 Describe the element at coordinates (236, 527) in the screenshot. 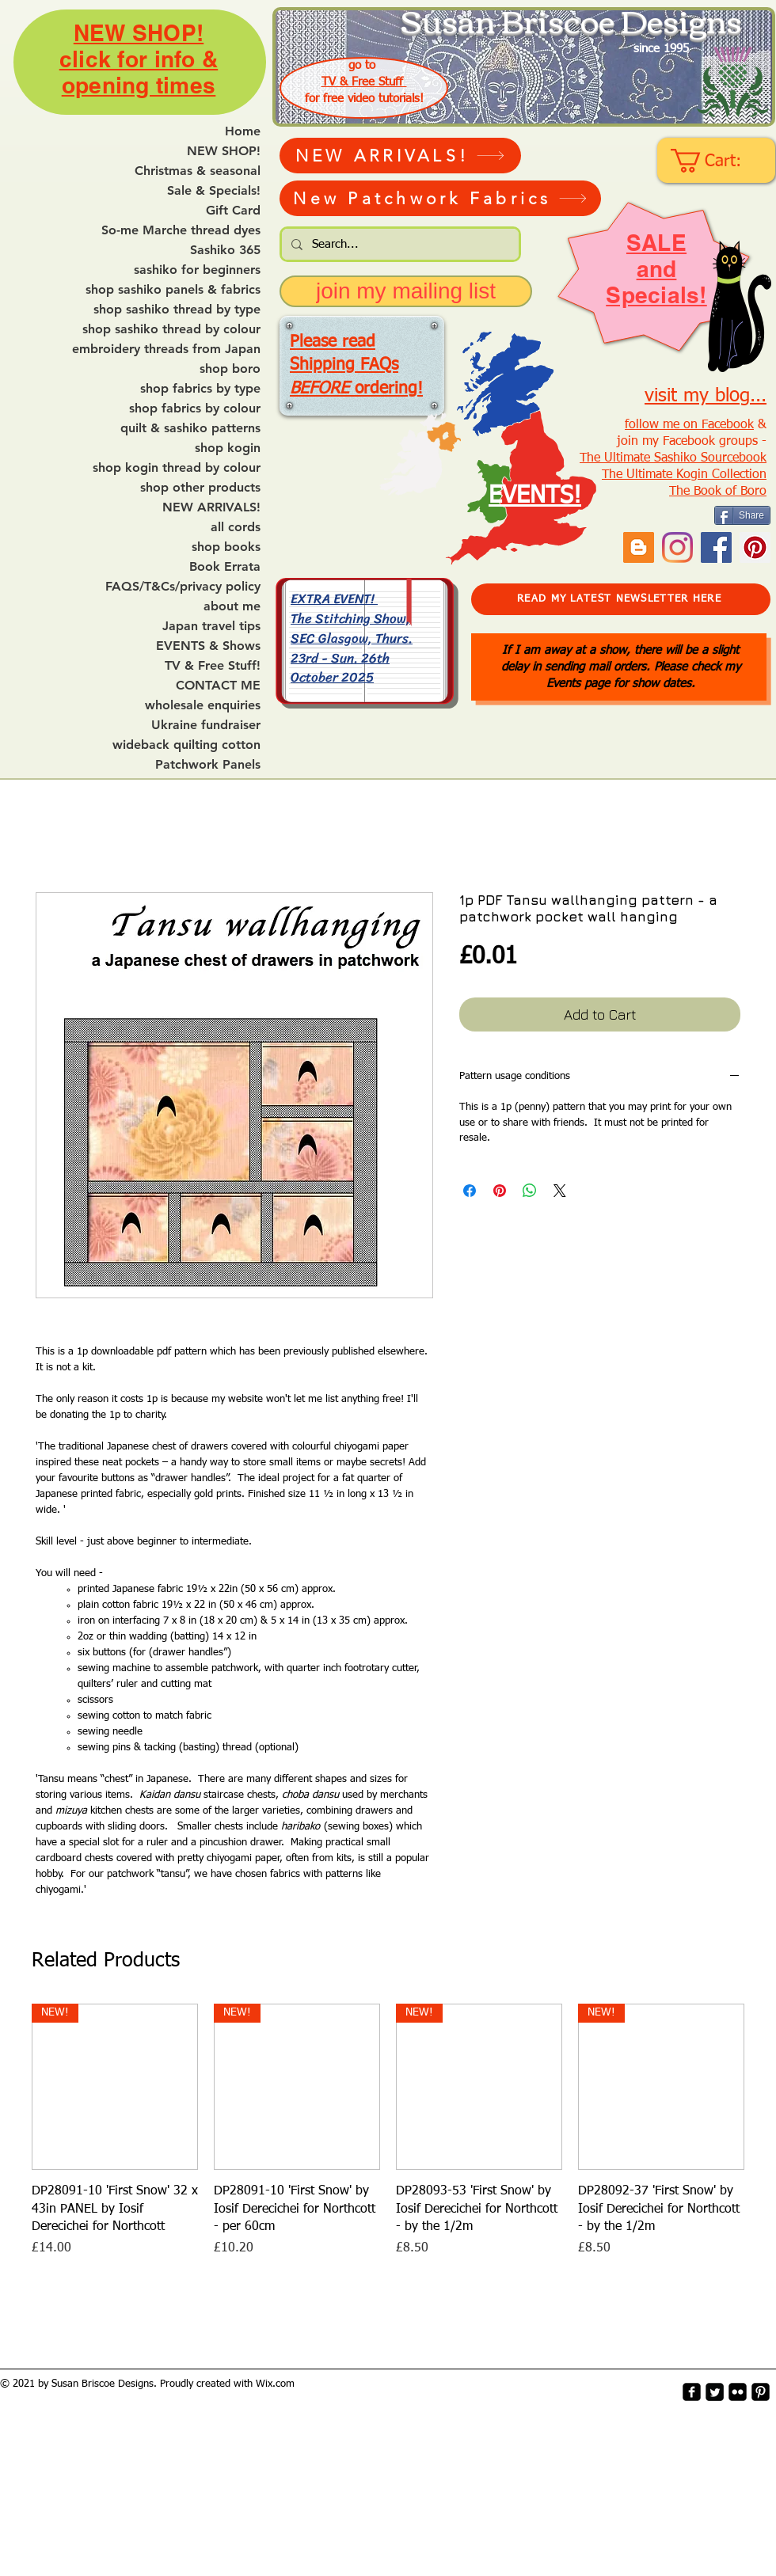

I see `all cords` at that location.